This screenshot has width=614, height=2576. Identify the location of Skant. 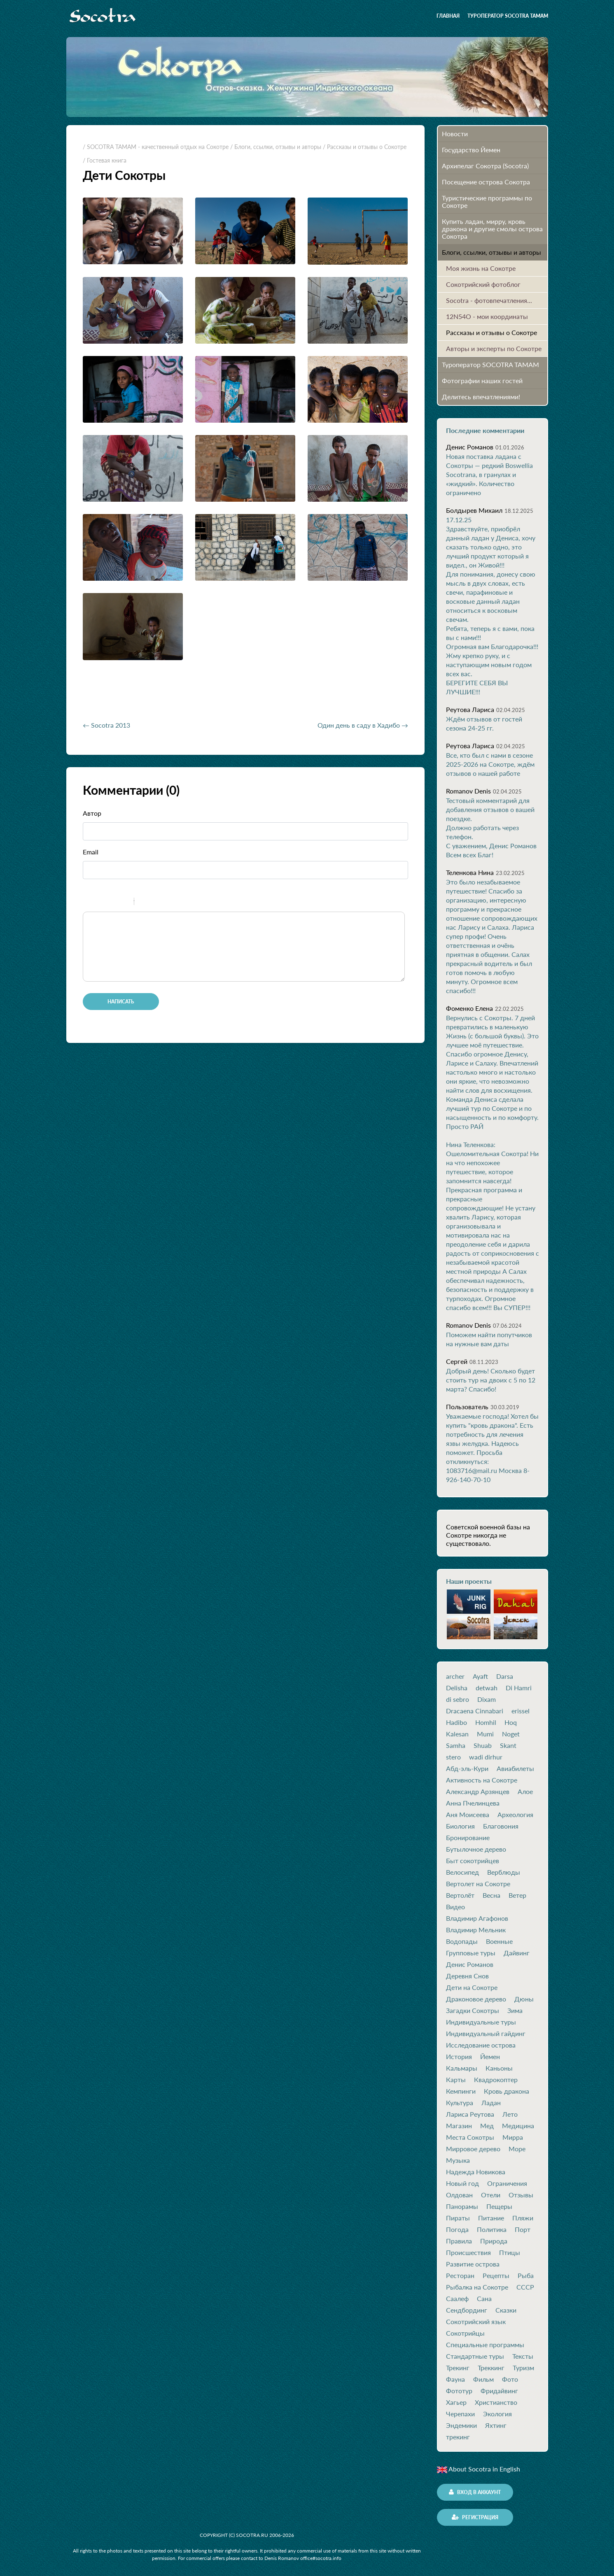
(508, 1745).